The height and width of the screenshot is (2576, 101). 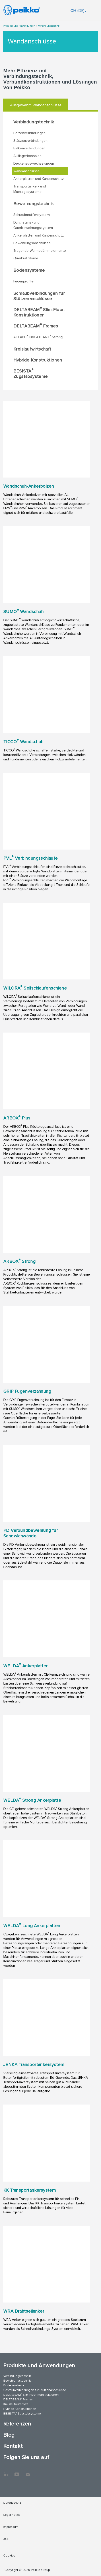 What do you see at coordinates (32, 349) in the screenshot?
I see `Kreislaufwirtschaft` at bounding box center [32, 349].